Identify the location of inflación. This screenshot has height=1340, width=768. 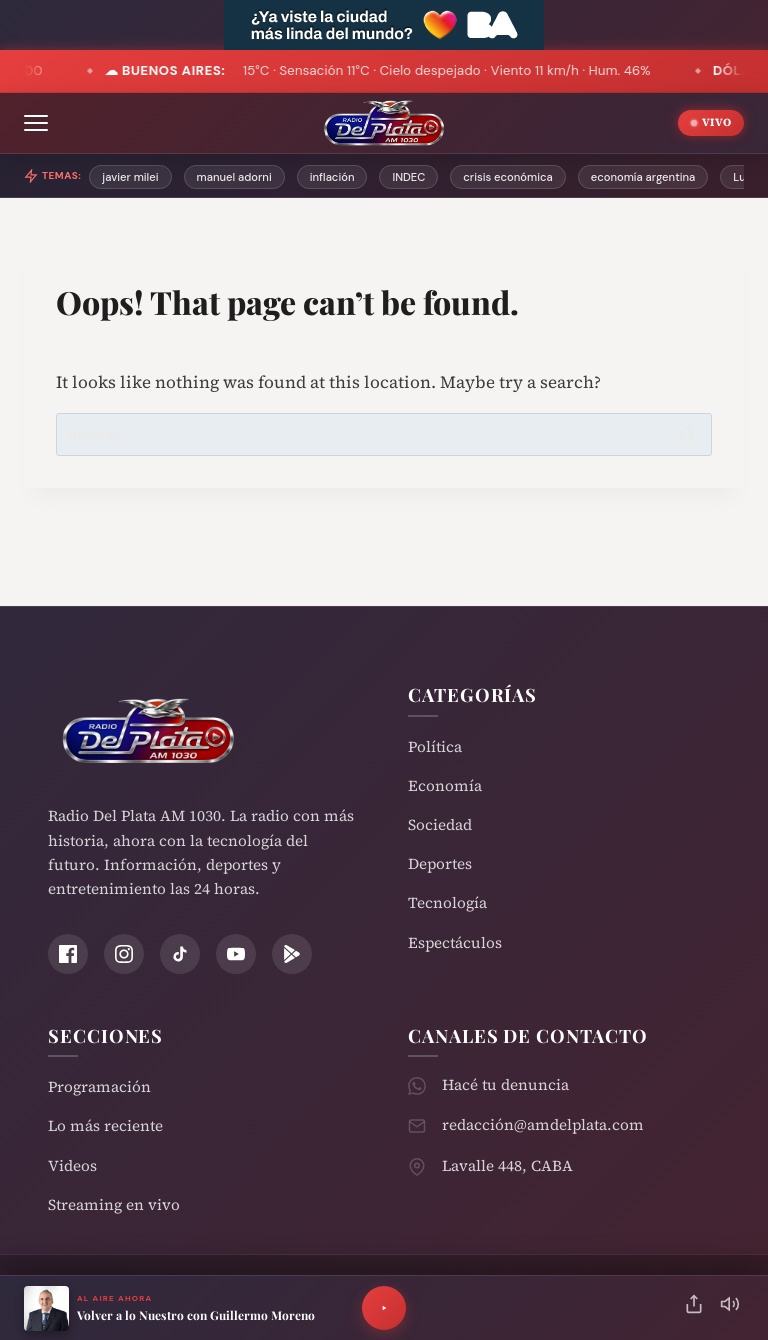
(332, 177).